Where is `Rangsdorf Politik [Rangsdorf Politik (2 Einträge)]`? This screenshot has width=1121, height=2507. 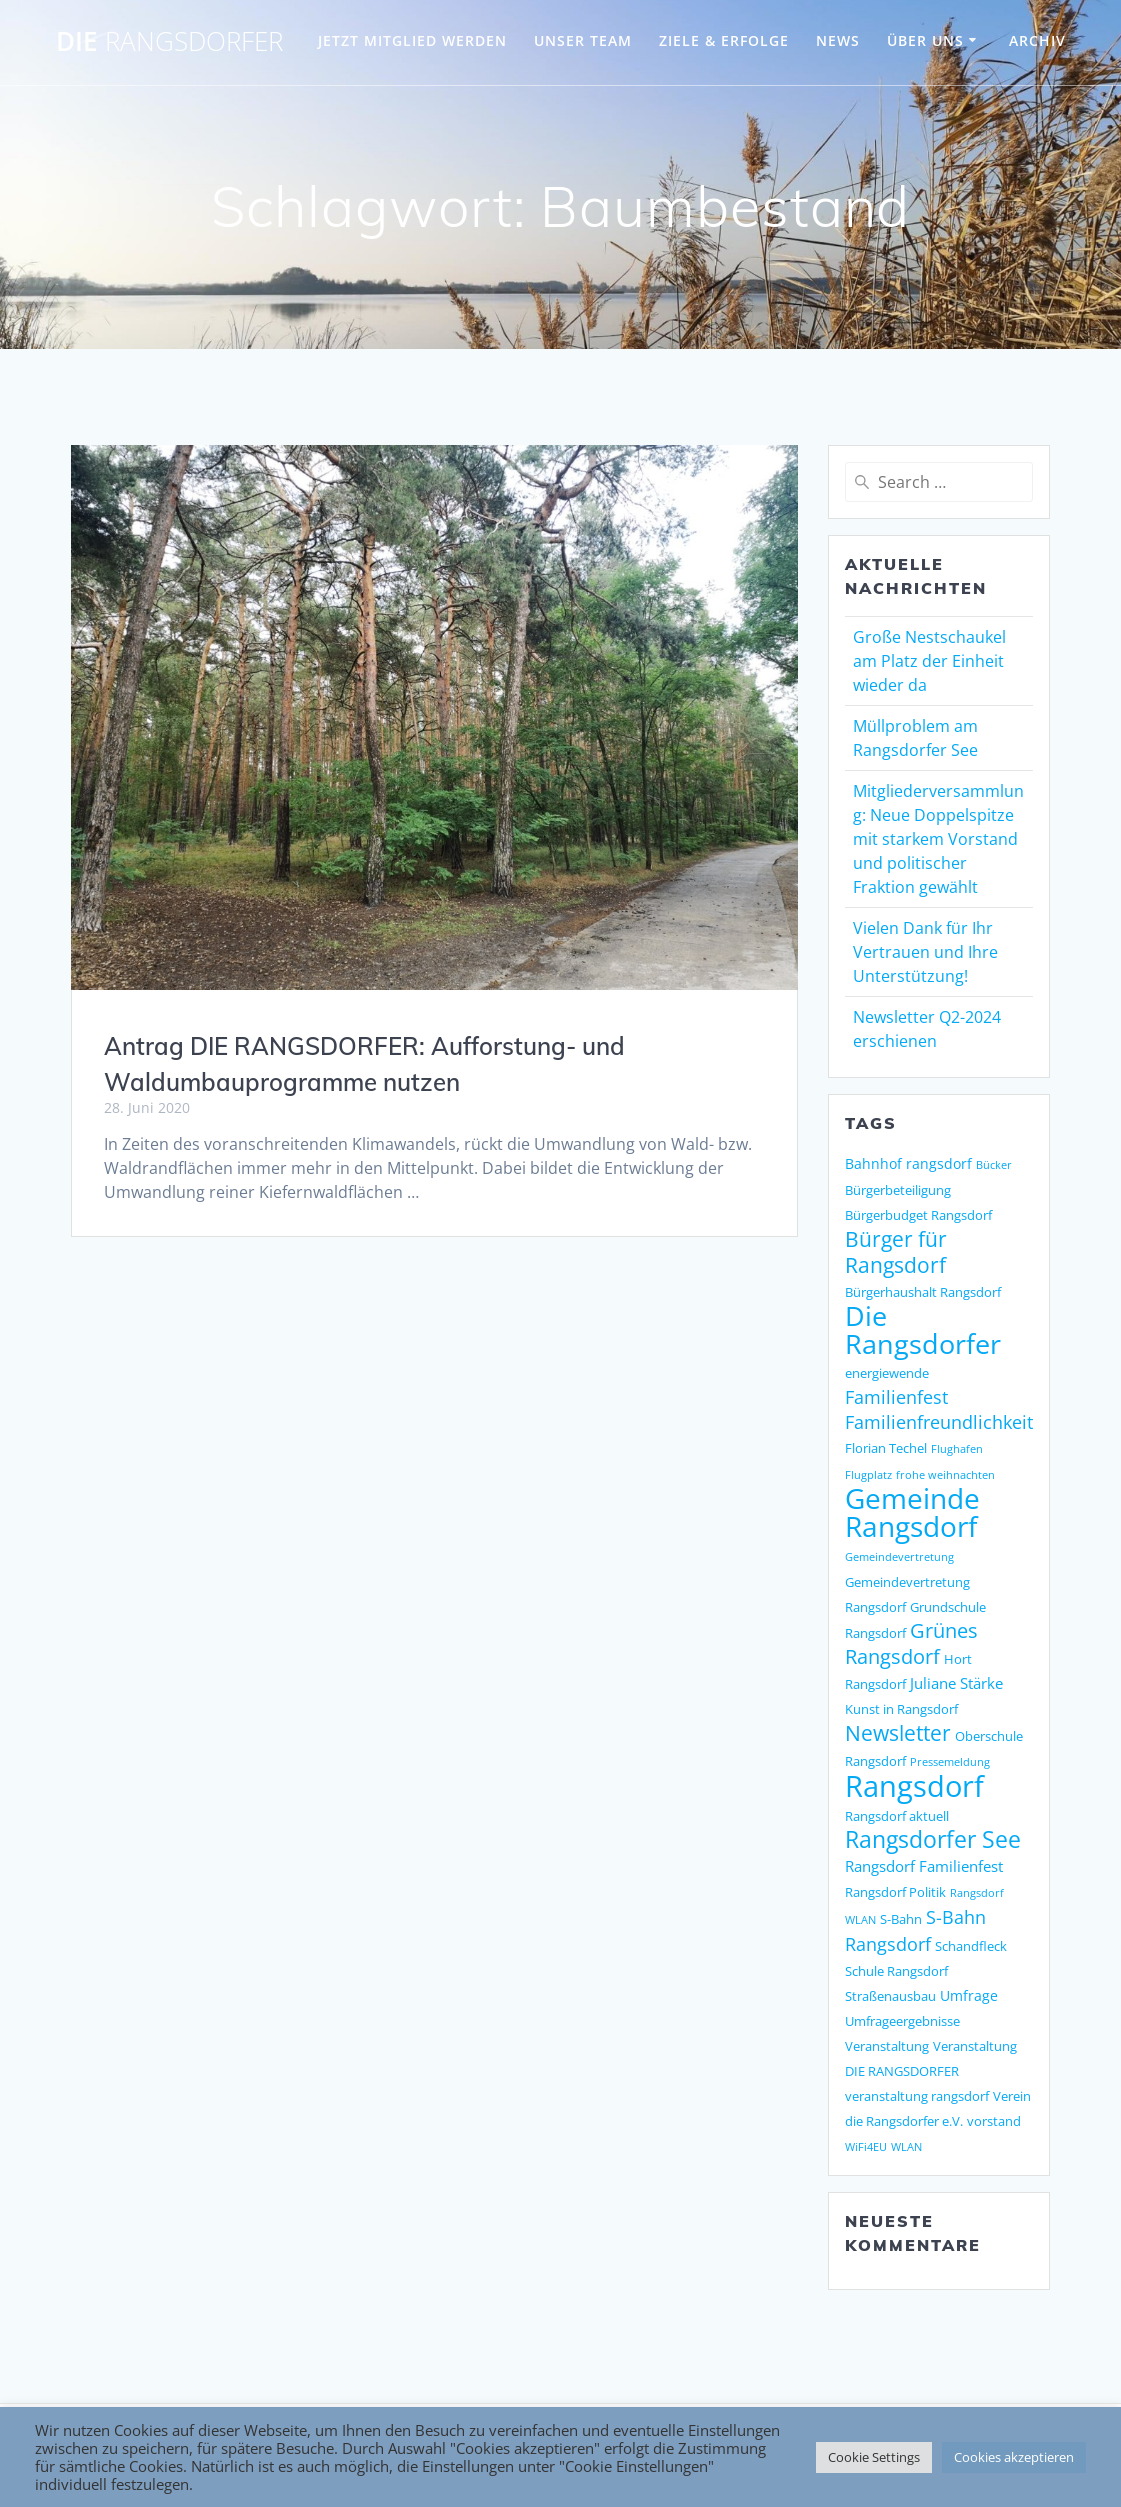
Rangsdorf Politik [Rangsdorf Politik (2 Einträge)] is located at coordinates (895, 1892).